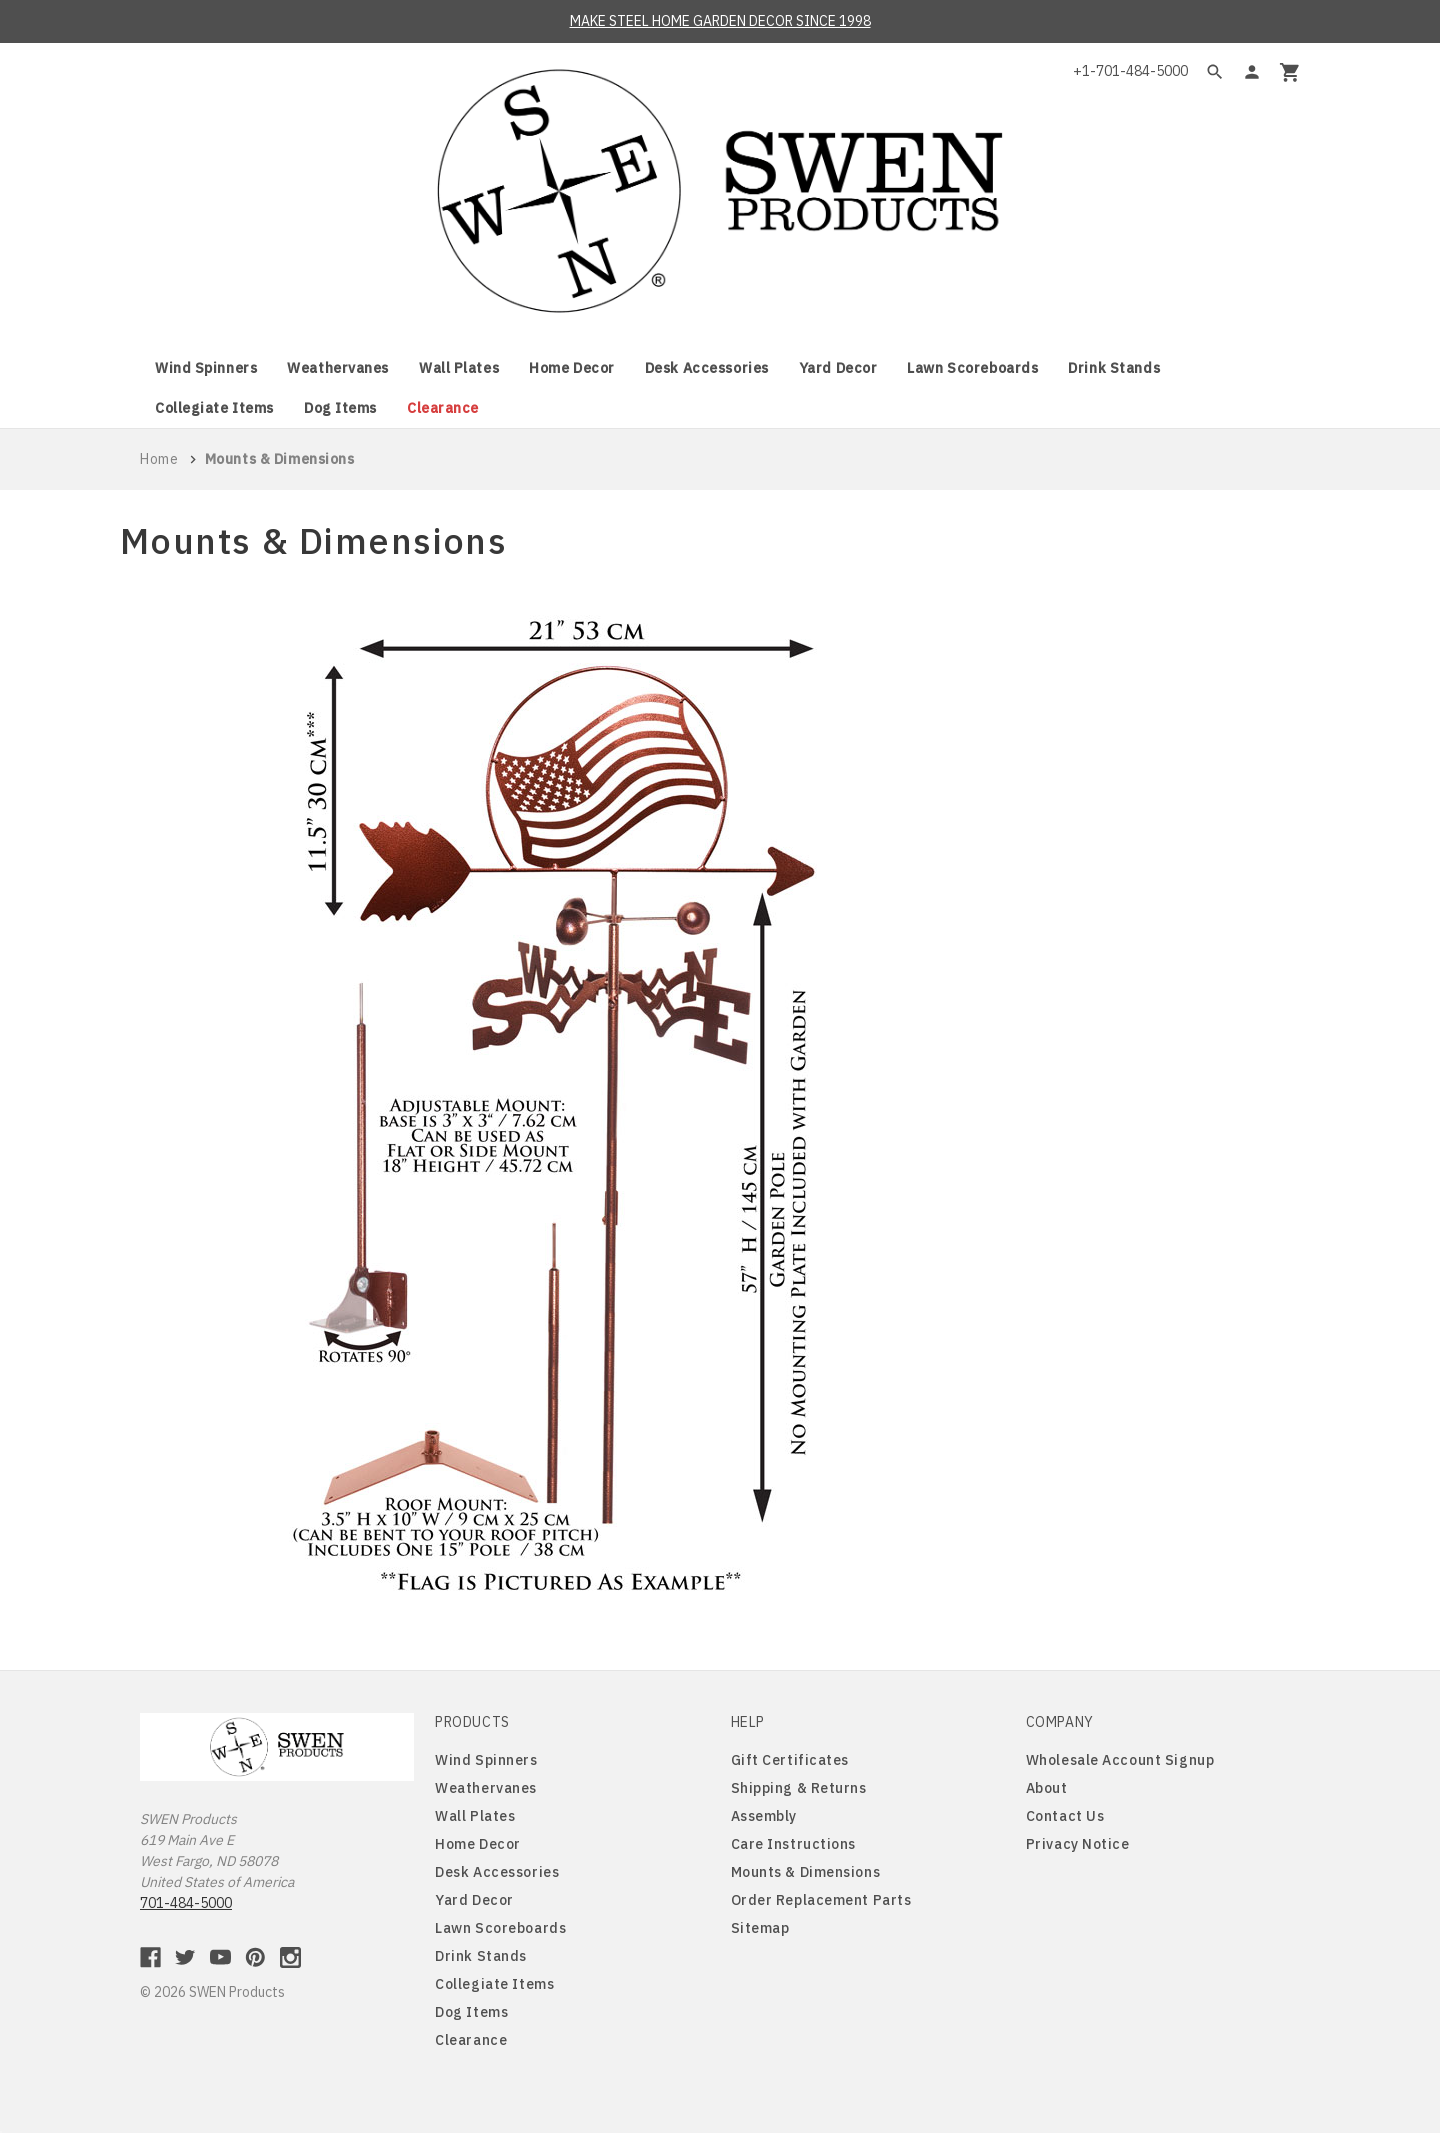 The width and height of the screenshot is (1440, 2133). Describe the element at coordinates (838, 368) in the screenshot. I see `Yard Decor` at that location.